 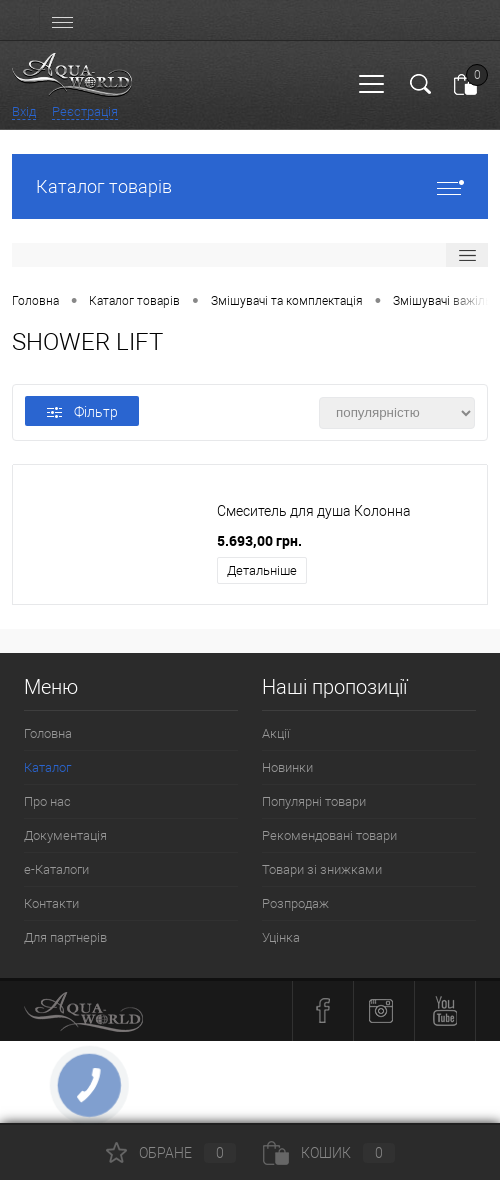 What do you see at coordinates (259, 540) in the screenshot?
I see `5.693,00 грн.` at bounding box center [259, 540].